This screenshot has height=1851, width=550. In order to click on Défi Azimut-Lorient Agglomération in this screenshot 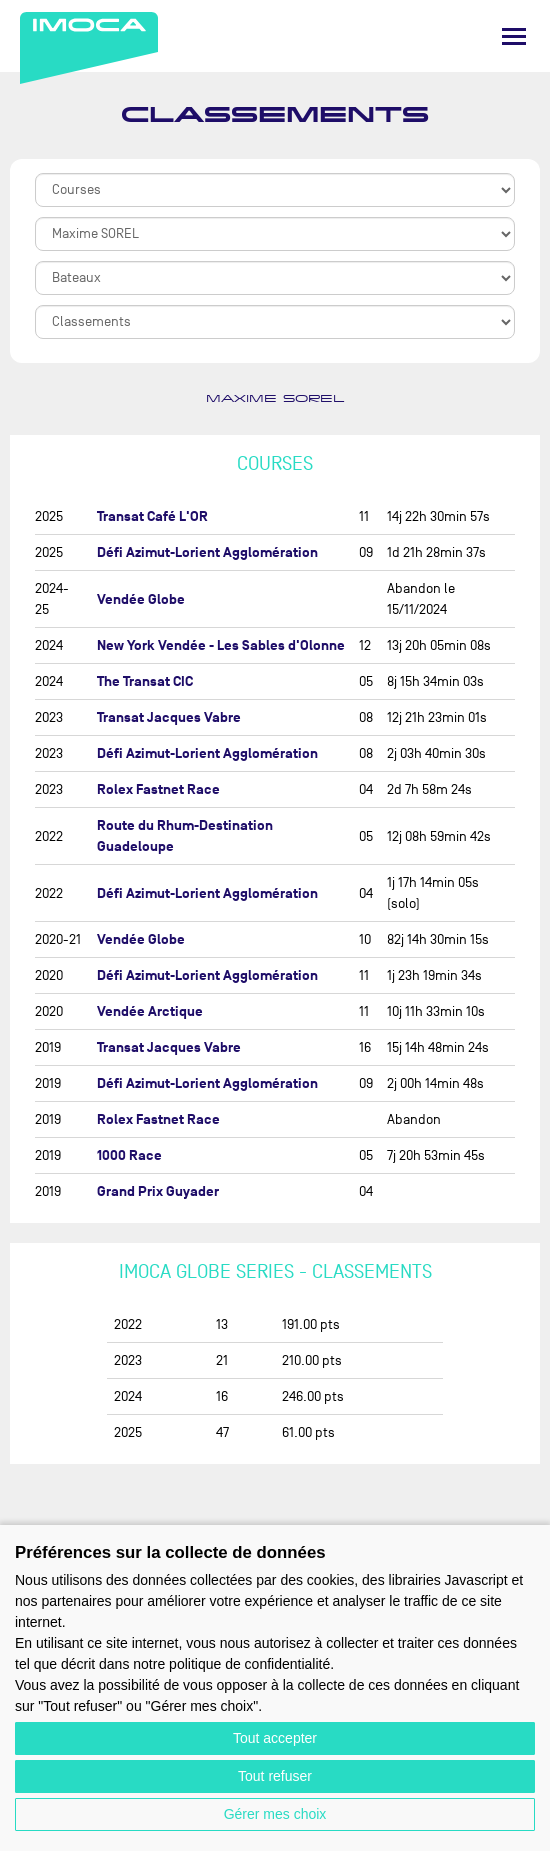, I will do `click(207, 552)`.